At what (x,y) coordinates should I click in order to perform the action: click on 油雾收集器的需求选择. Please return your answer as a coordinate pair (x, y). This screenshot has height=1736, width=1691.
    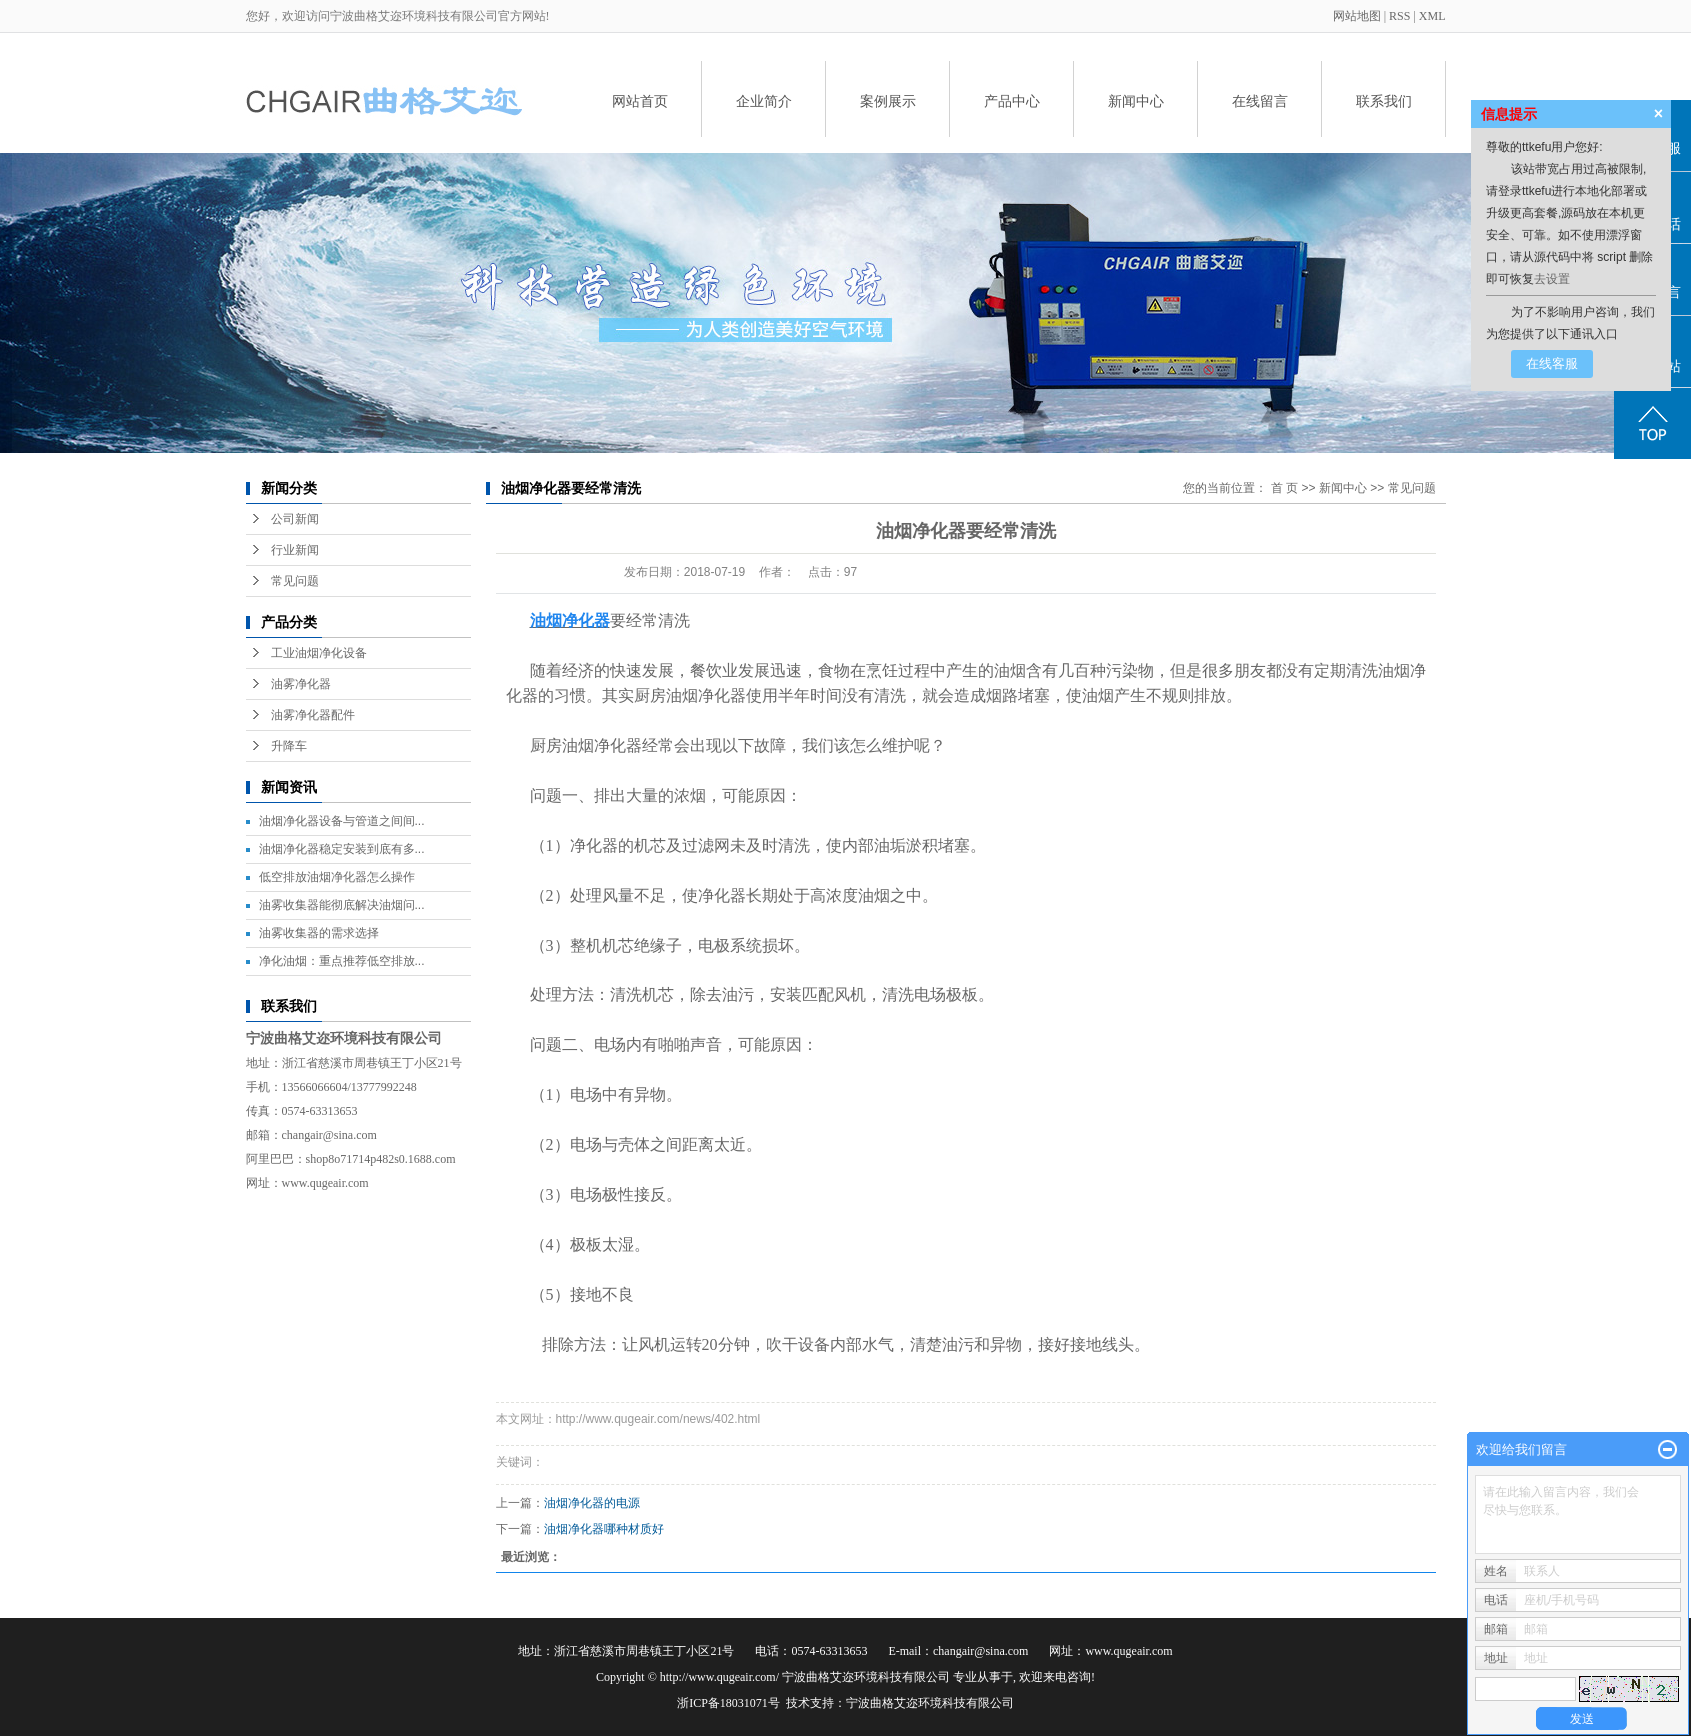
    Looking at the image, I should click on (319, 933).